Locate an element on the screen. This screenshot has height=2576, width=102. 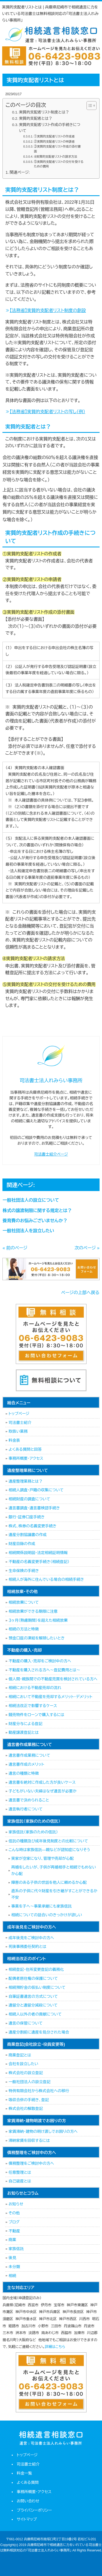
プライバシーポリシー is located at coordinates (34, 2510).